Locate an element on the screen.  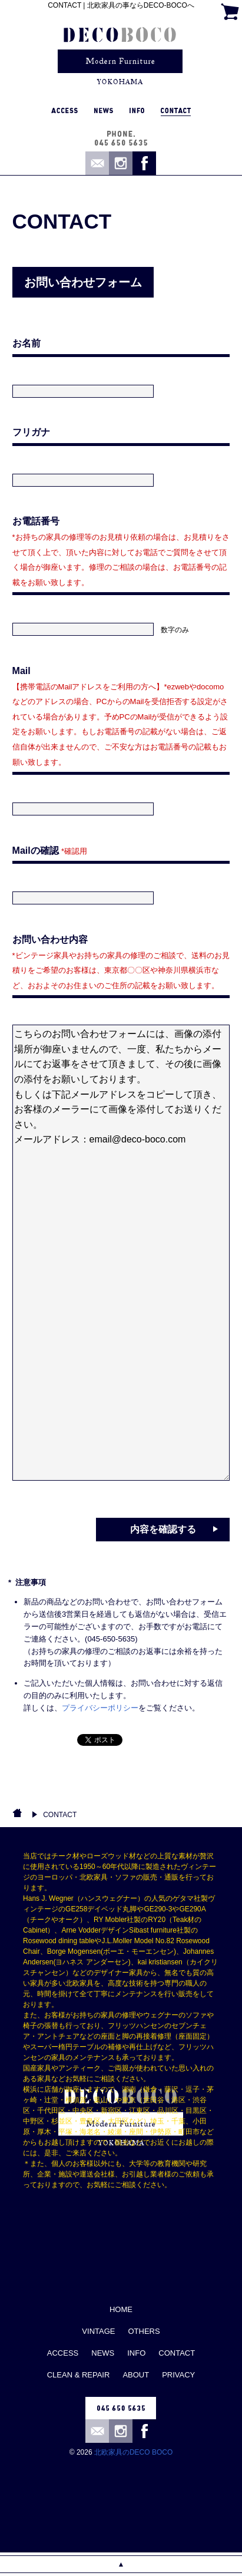
OTHERS is located at coordinates (144, 2331).